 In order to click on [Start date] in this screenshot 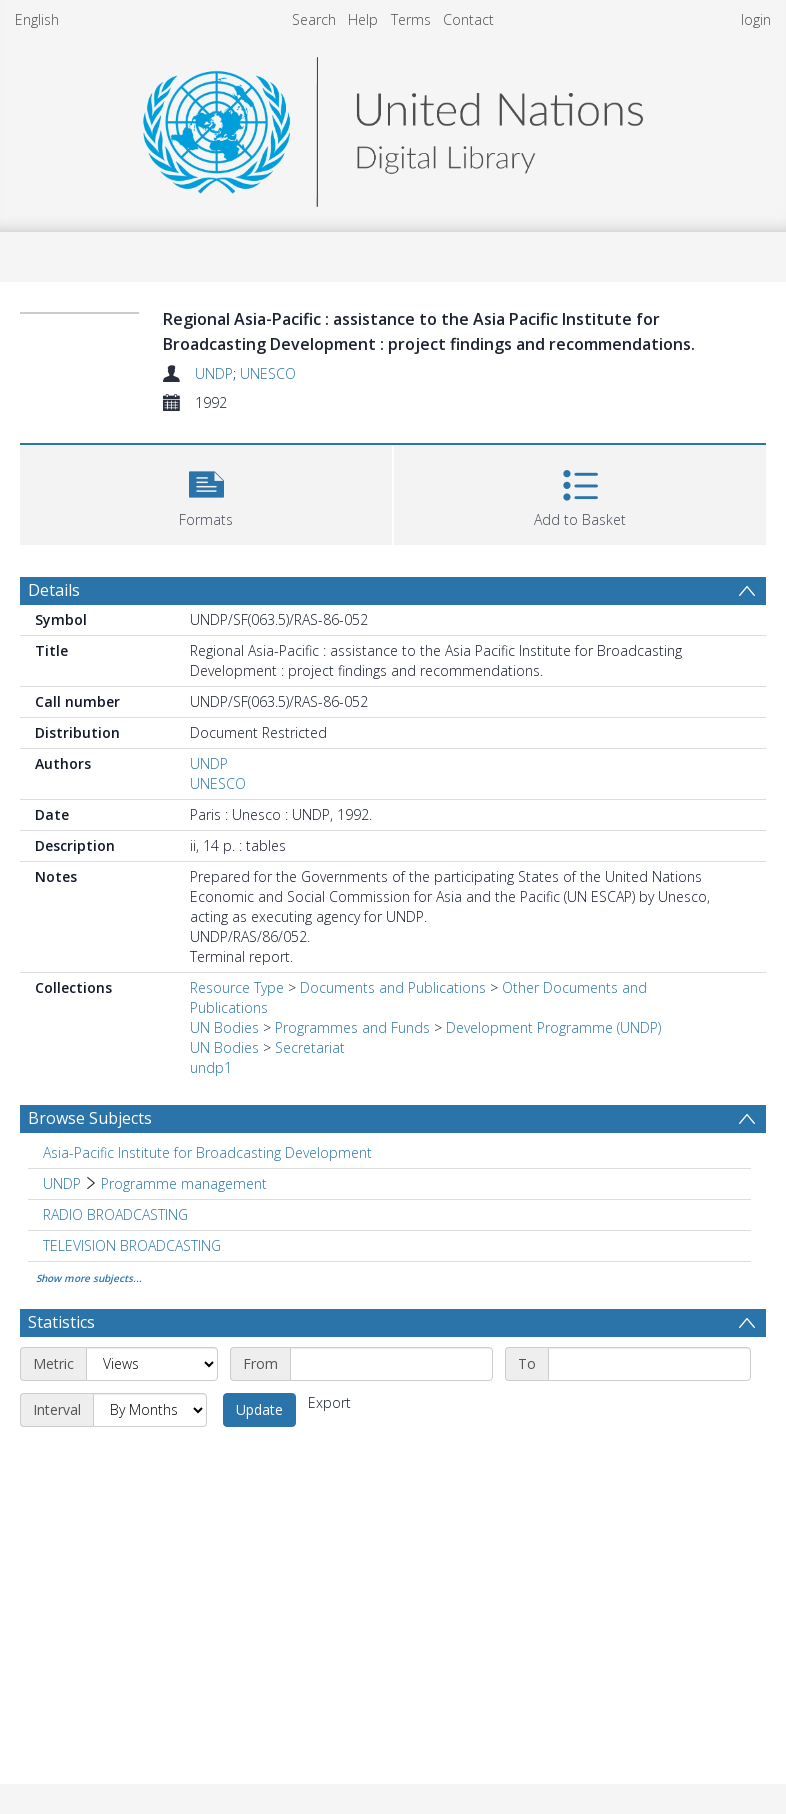, I will do `click(391, 1364)`.